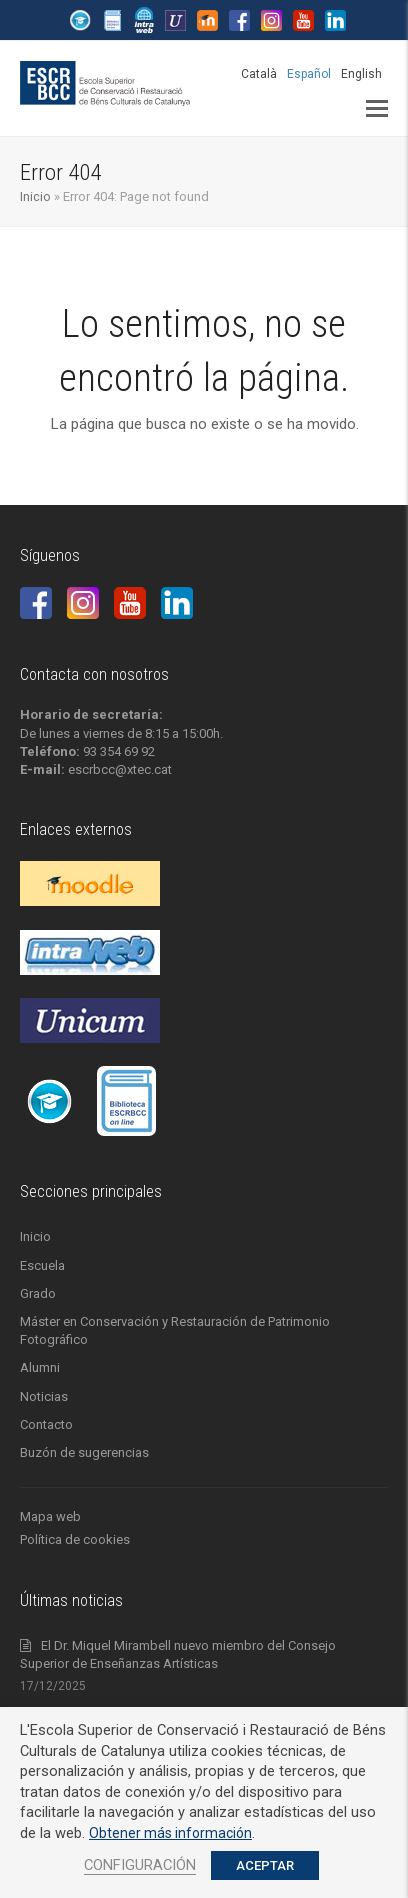 Image resolution: width=408 pixels, height=1898 pixels. I want to click on [button], so click(377, 109).